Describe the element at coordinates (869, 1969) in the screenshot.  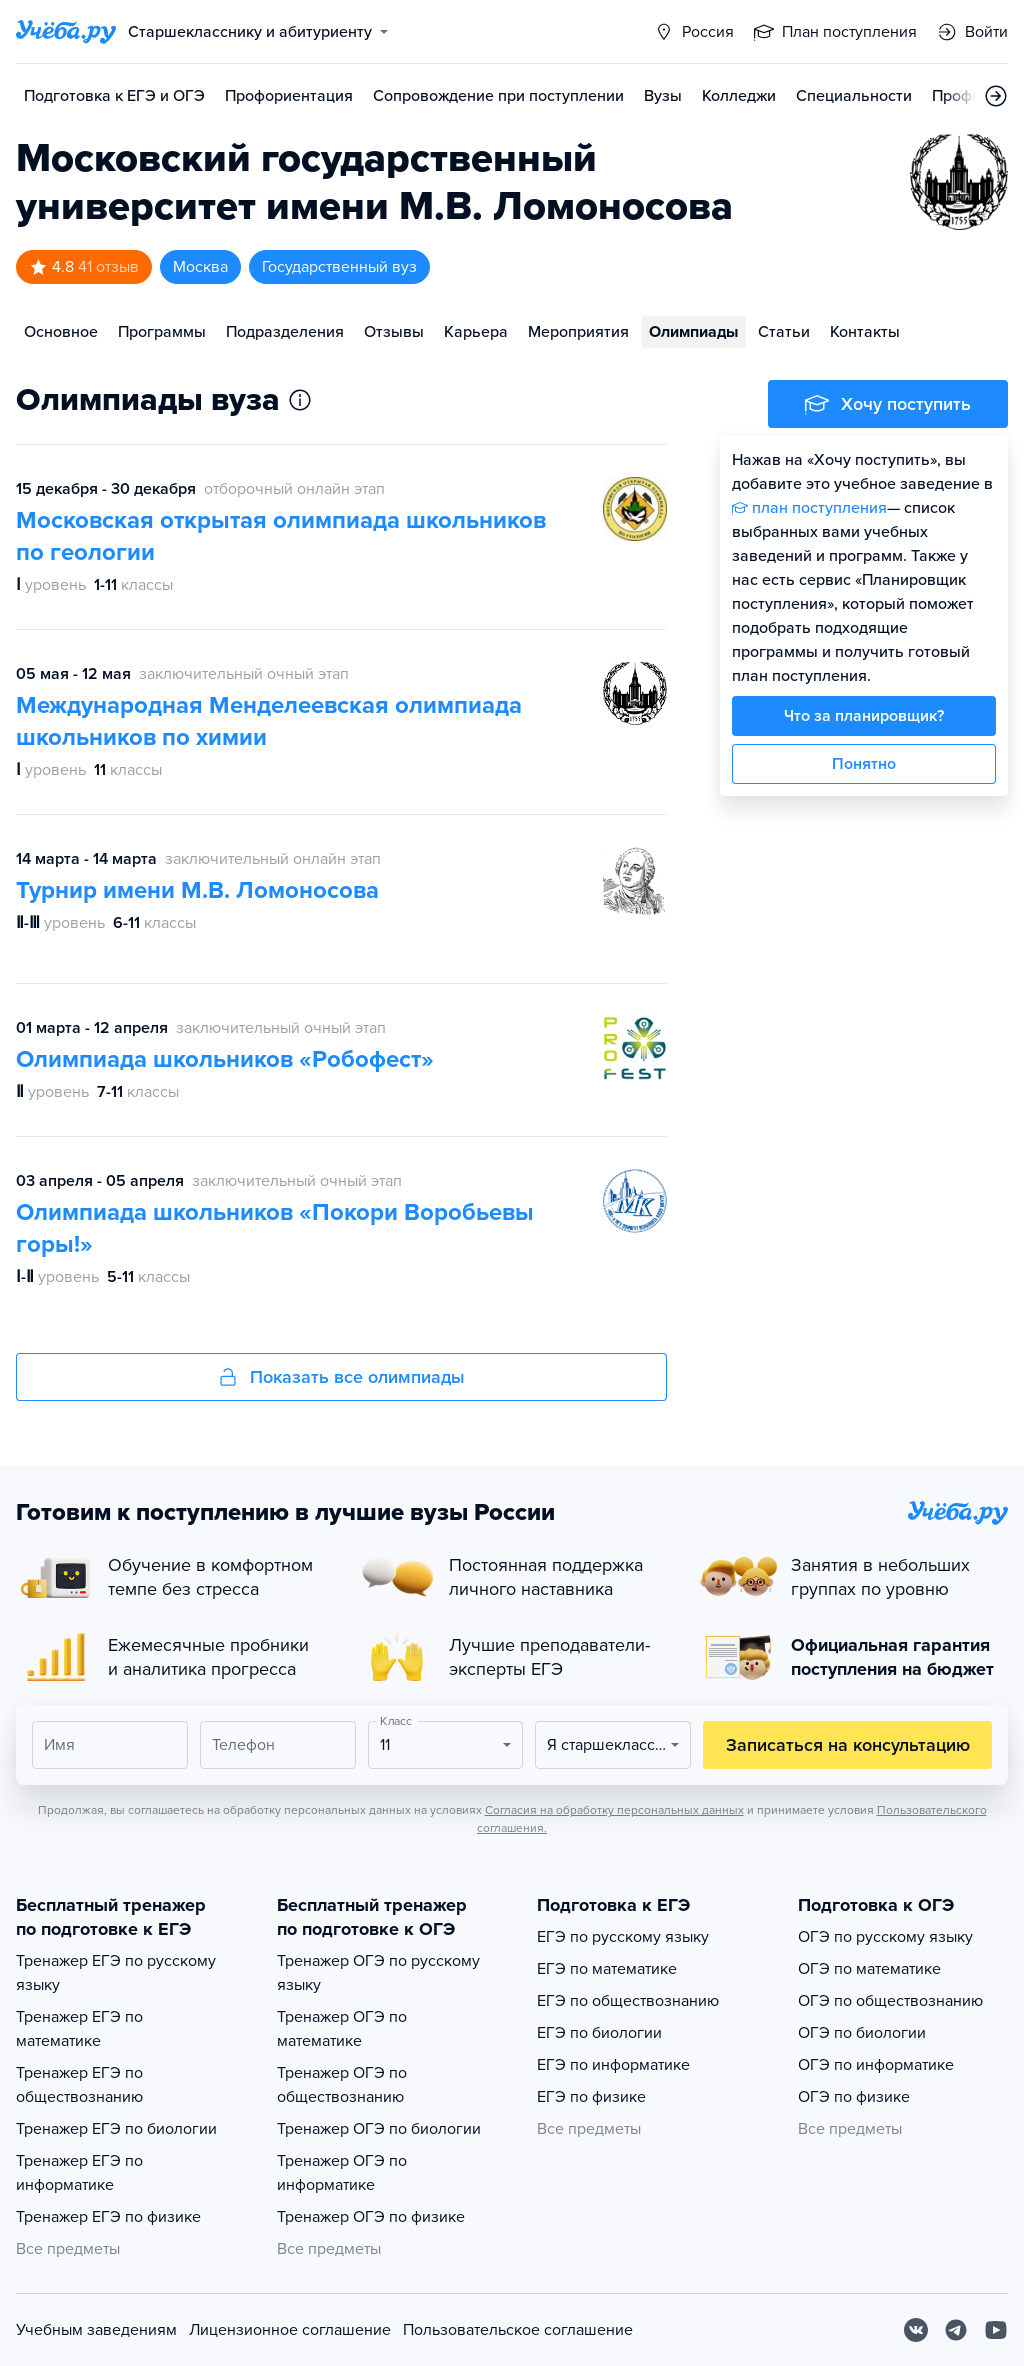
I see `ОГЭ по математике` at that location.